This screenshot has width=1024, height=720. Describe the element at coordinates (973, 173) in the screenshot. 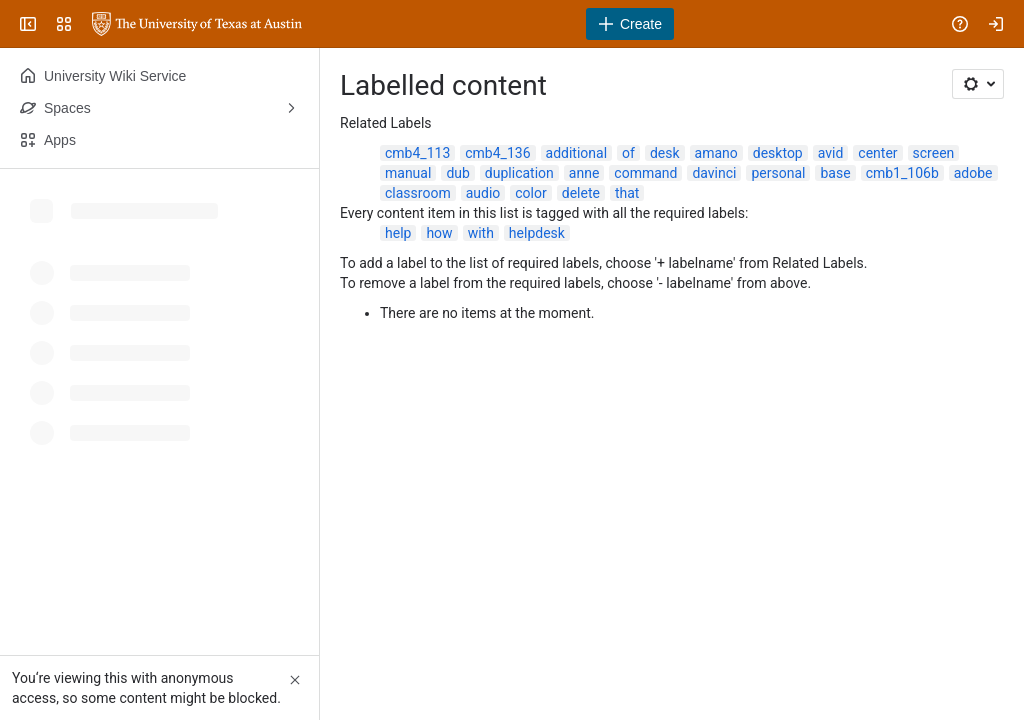

I see `adobe` at that location.